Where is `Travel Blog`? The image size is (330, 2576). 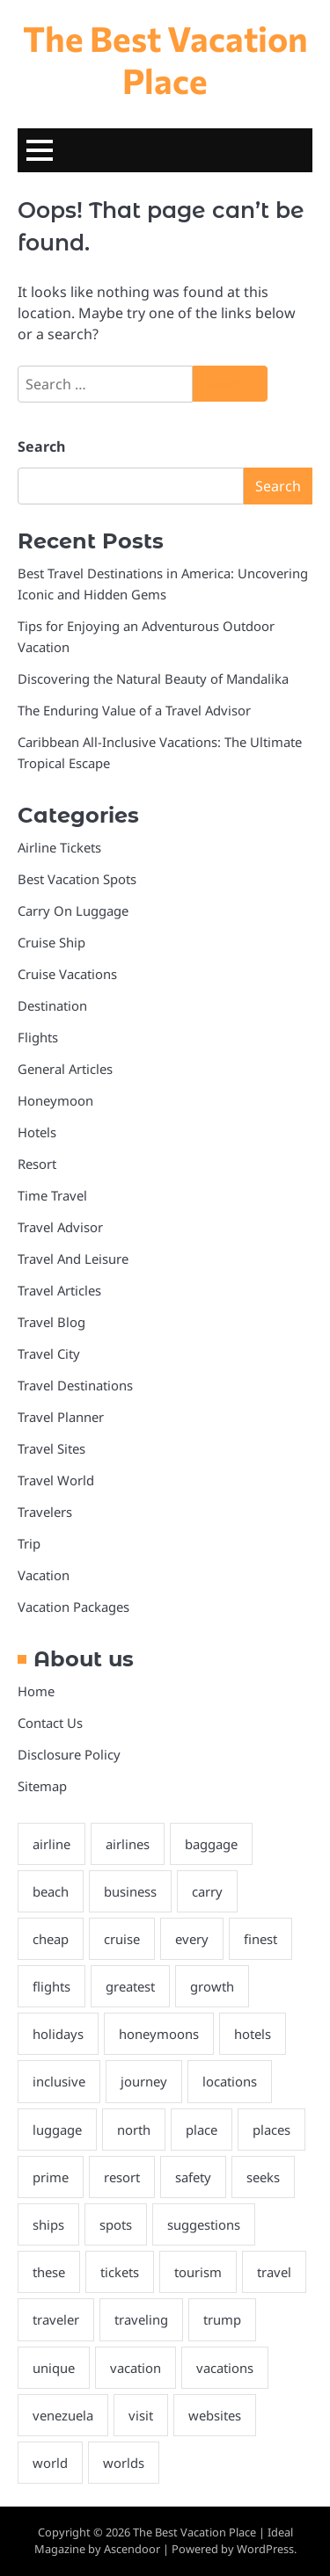 Travel Blog is located at coordinates (51, 1322).